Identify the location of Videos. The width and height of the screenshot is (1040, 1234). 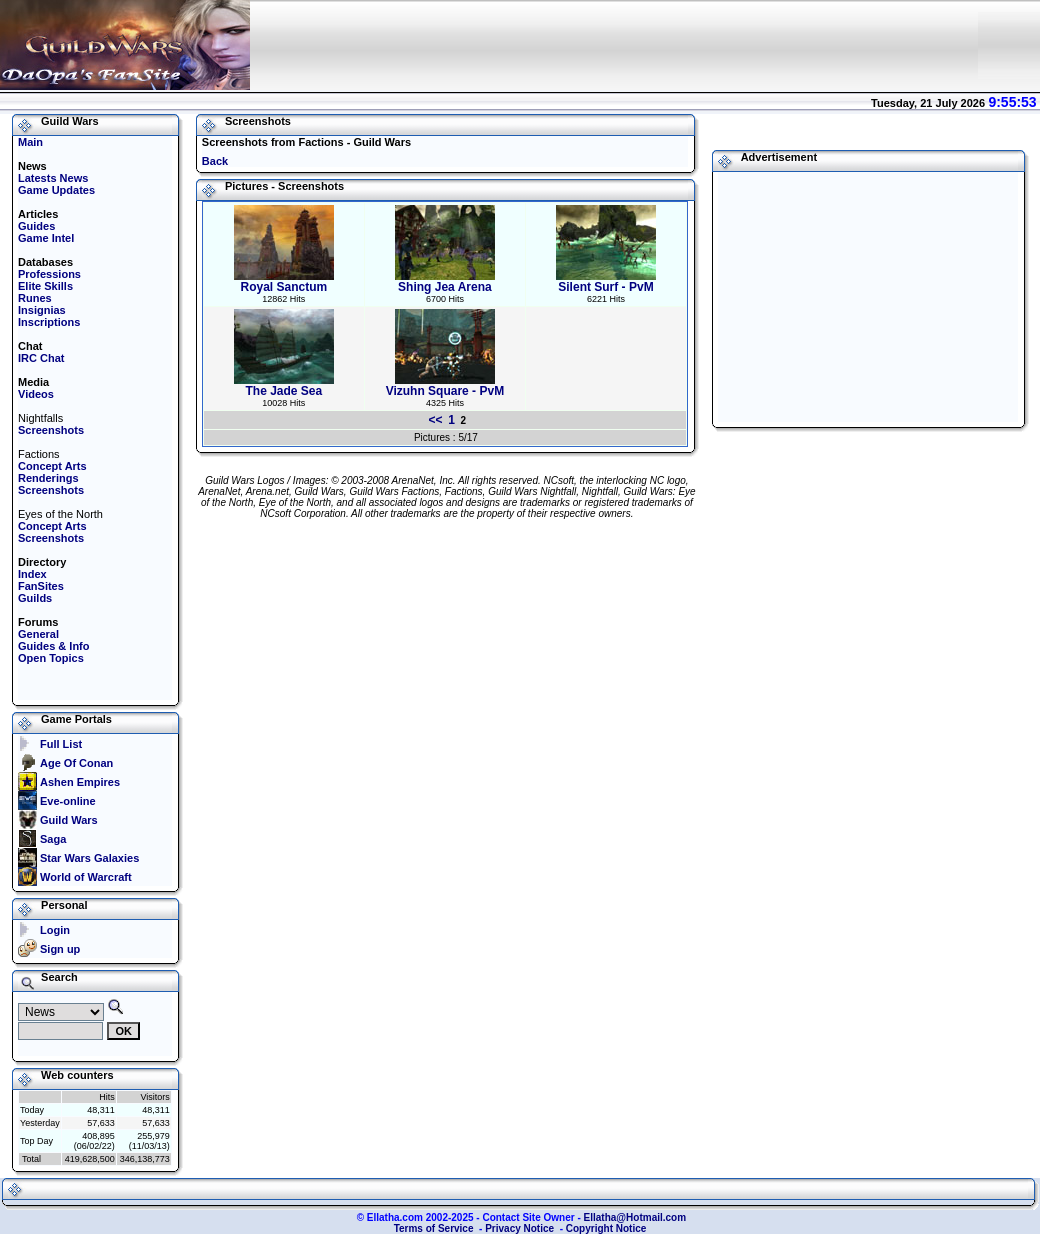
(36, 394).